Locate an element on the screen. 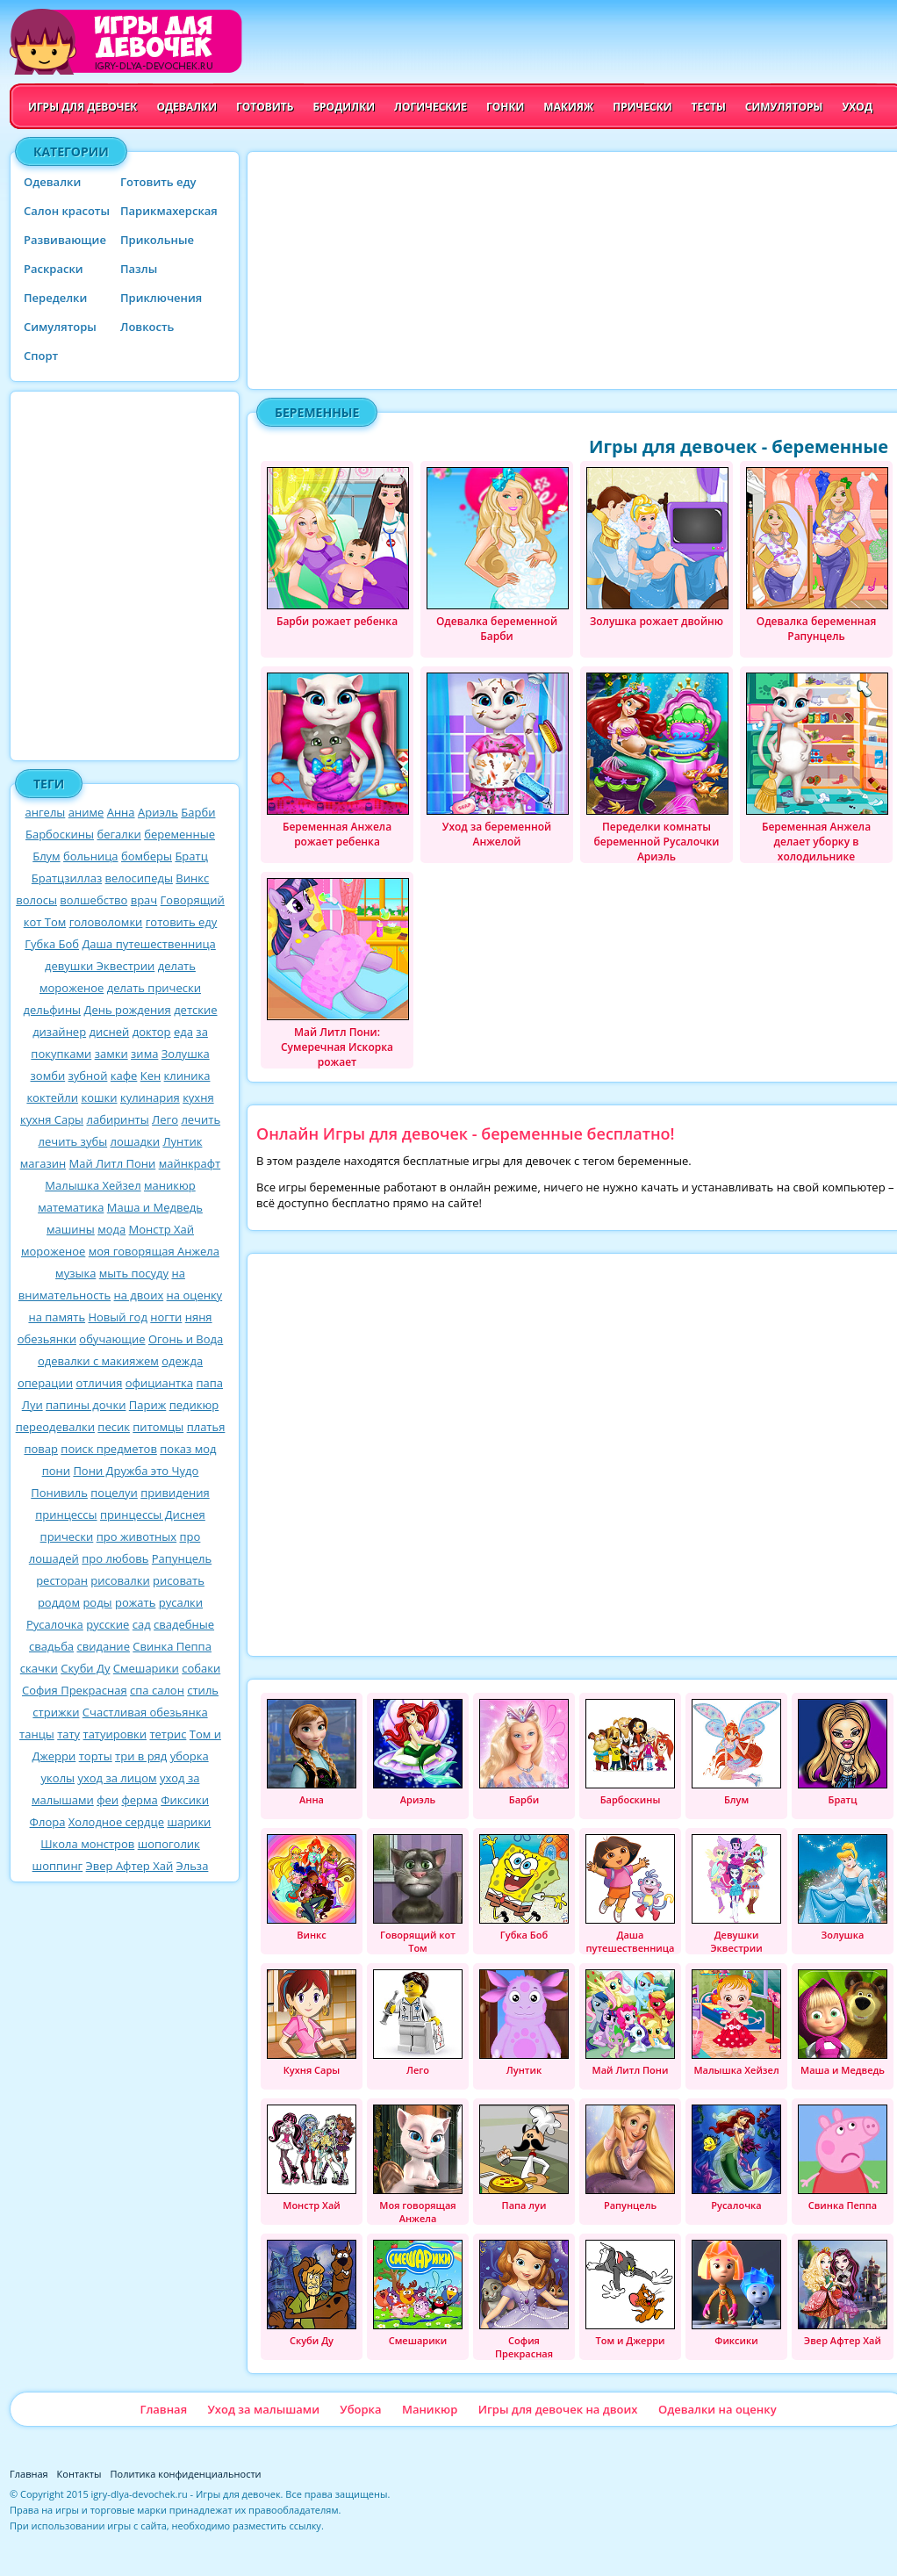 This screenshot has height=2576, width=897. Симуляторы is located at coordinates (784, 106).